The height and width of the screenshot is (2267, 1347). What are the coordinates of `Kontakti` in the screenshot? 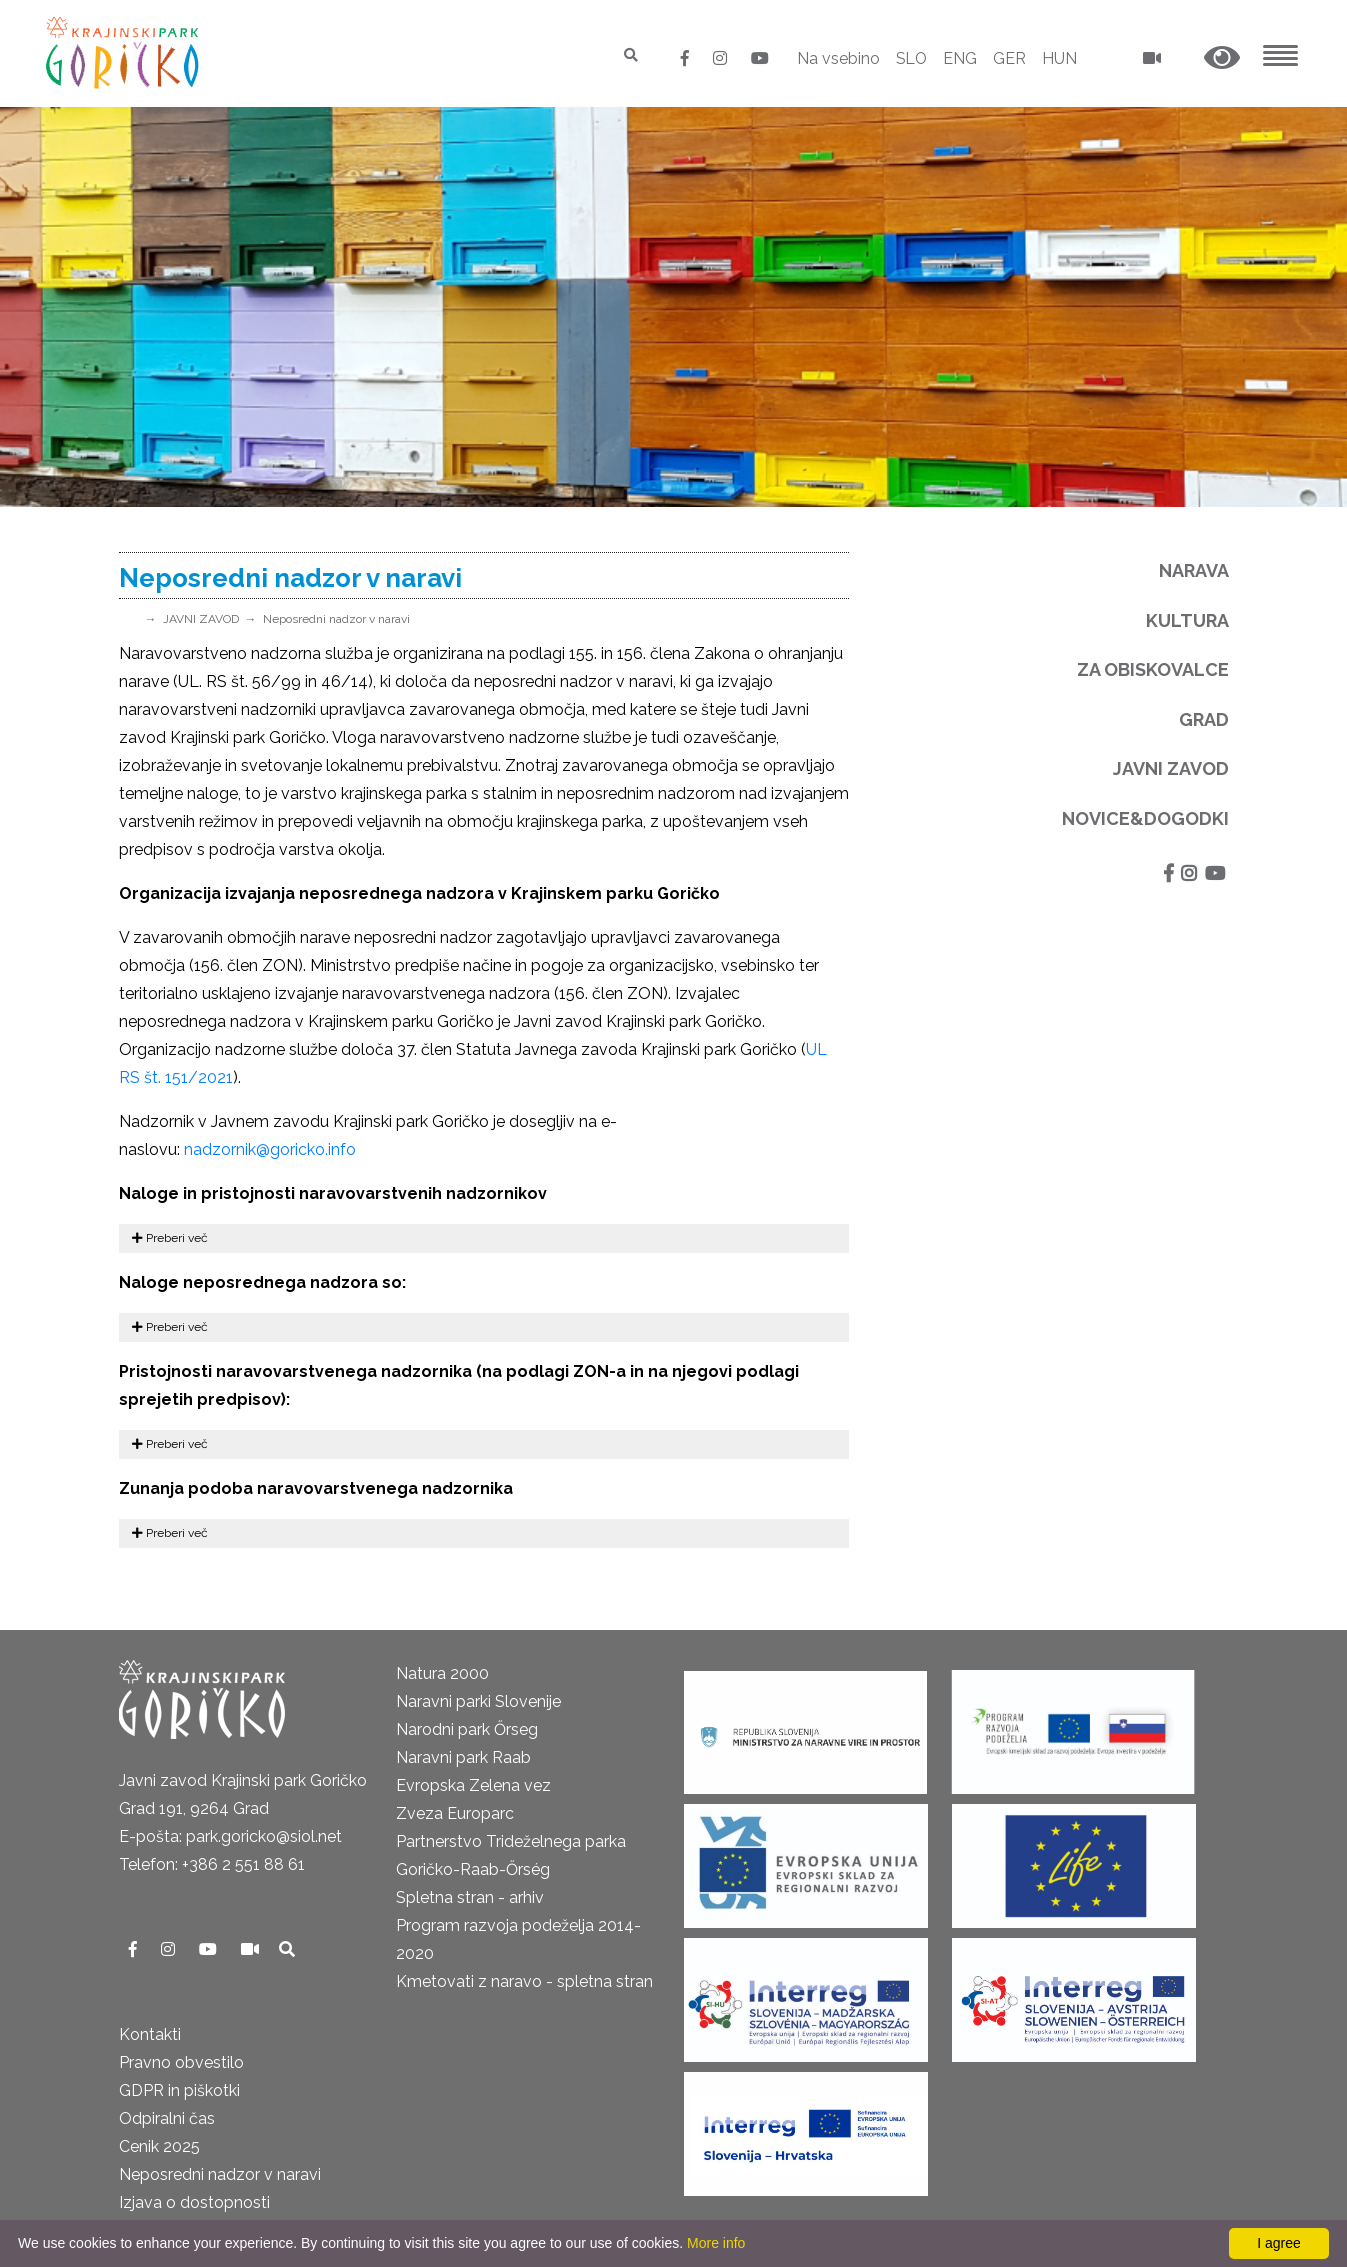 It's located at (150, 2034).